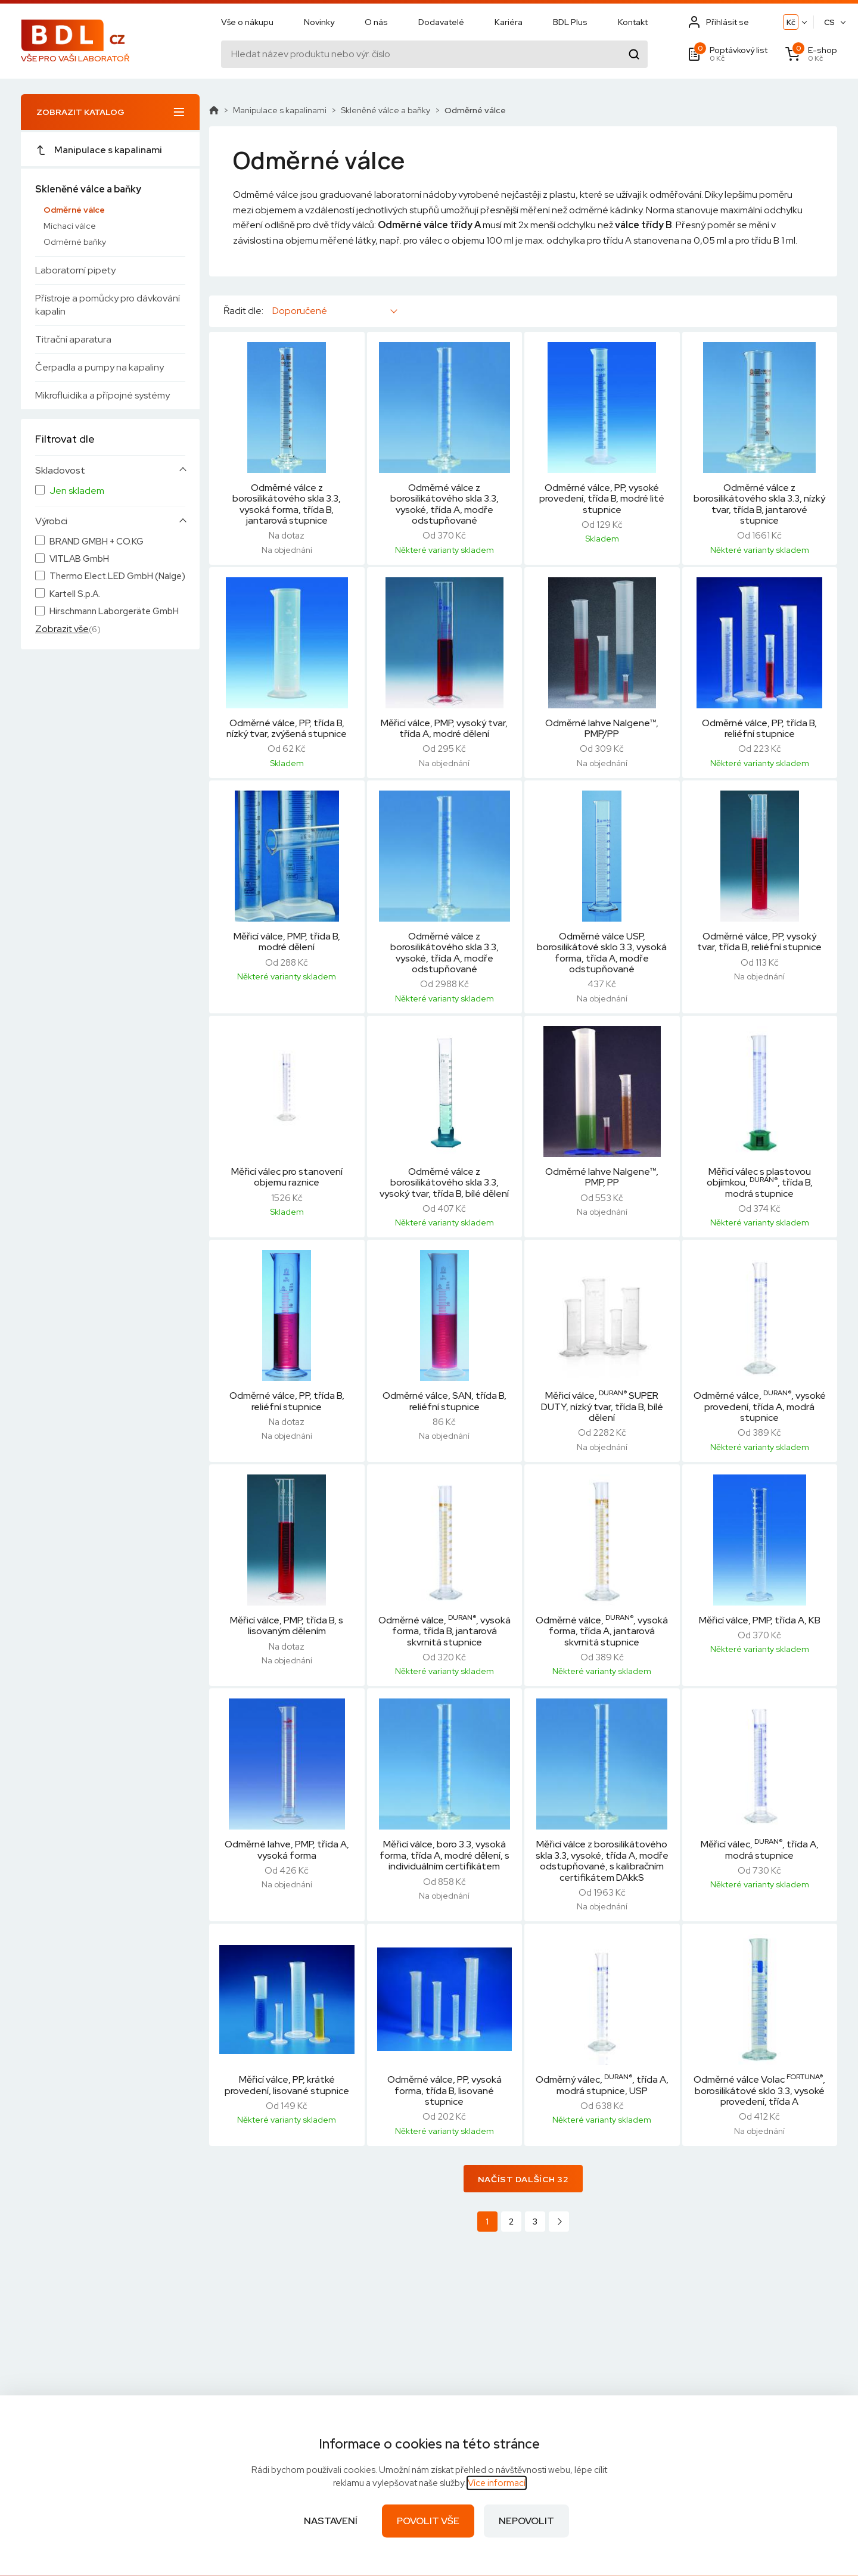 The width and height of the screenshot is (858, 2576). Describe the element at coordinates (96, 542) in the screenshot. I see `BRAND GMBH + CO.KG` at that location.